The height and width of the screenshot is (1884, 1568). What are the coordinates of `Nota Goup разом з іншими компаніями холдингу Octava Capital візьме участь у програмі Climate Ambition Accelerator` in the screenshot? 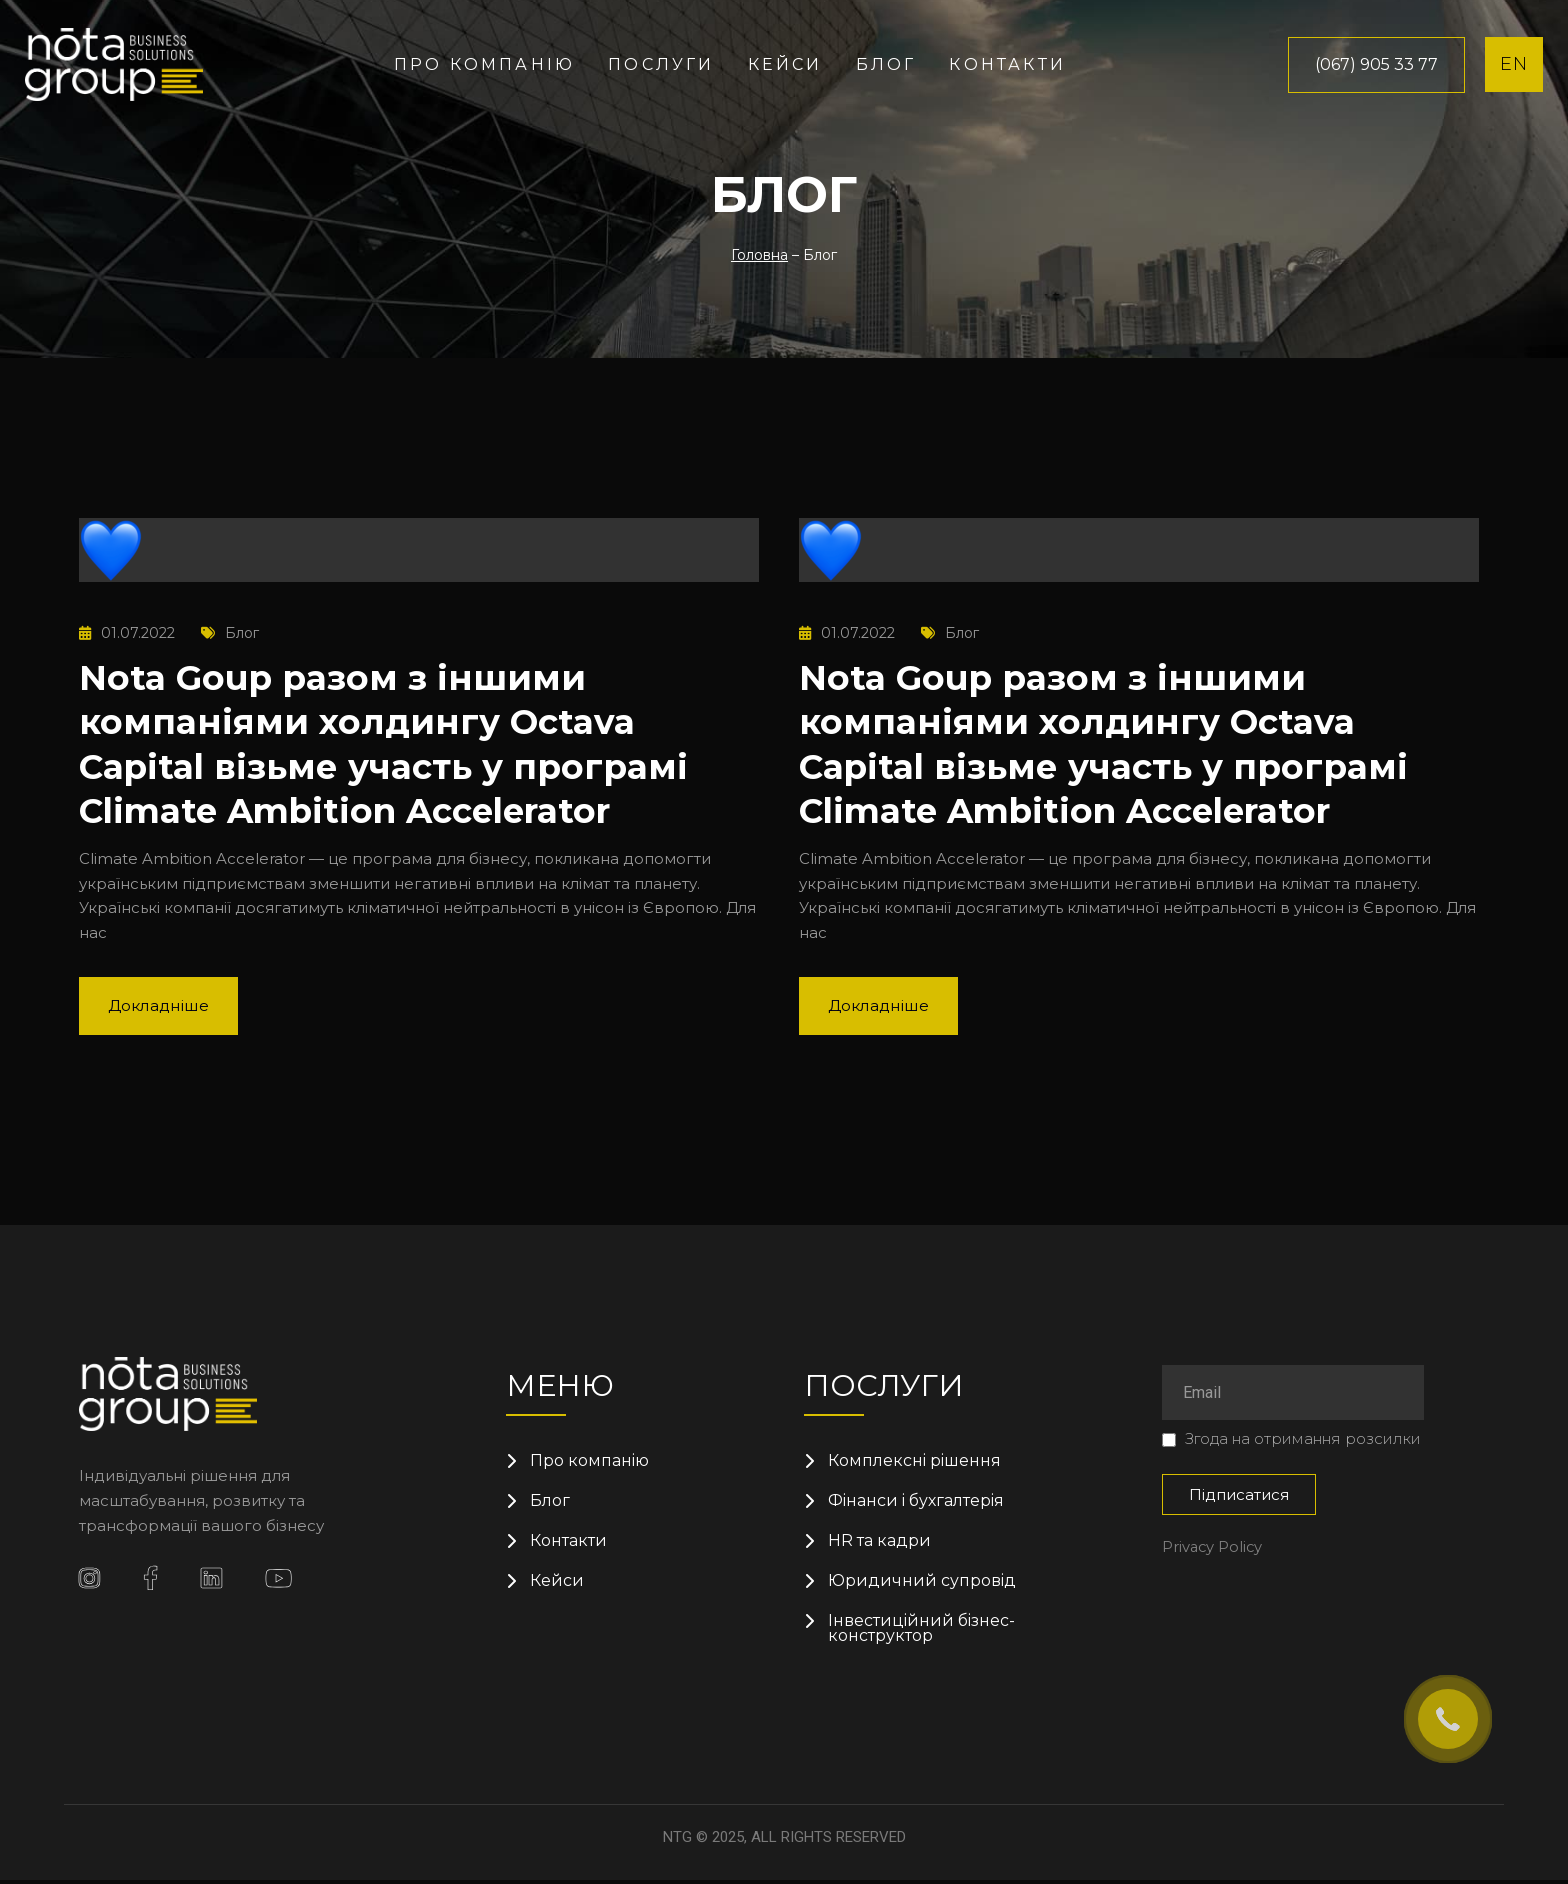 It's located at (394, 742).